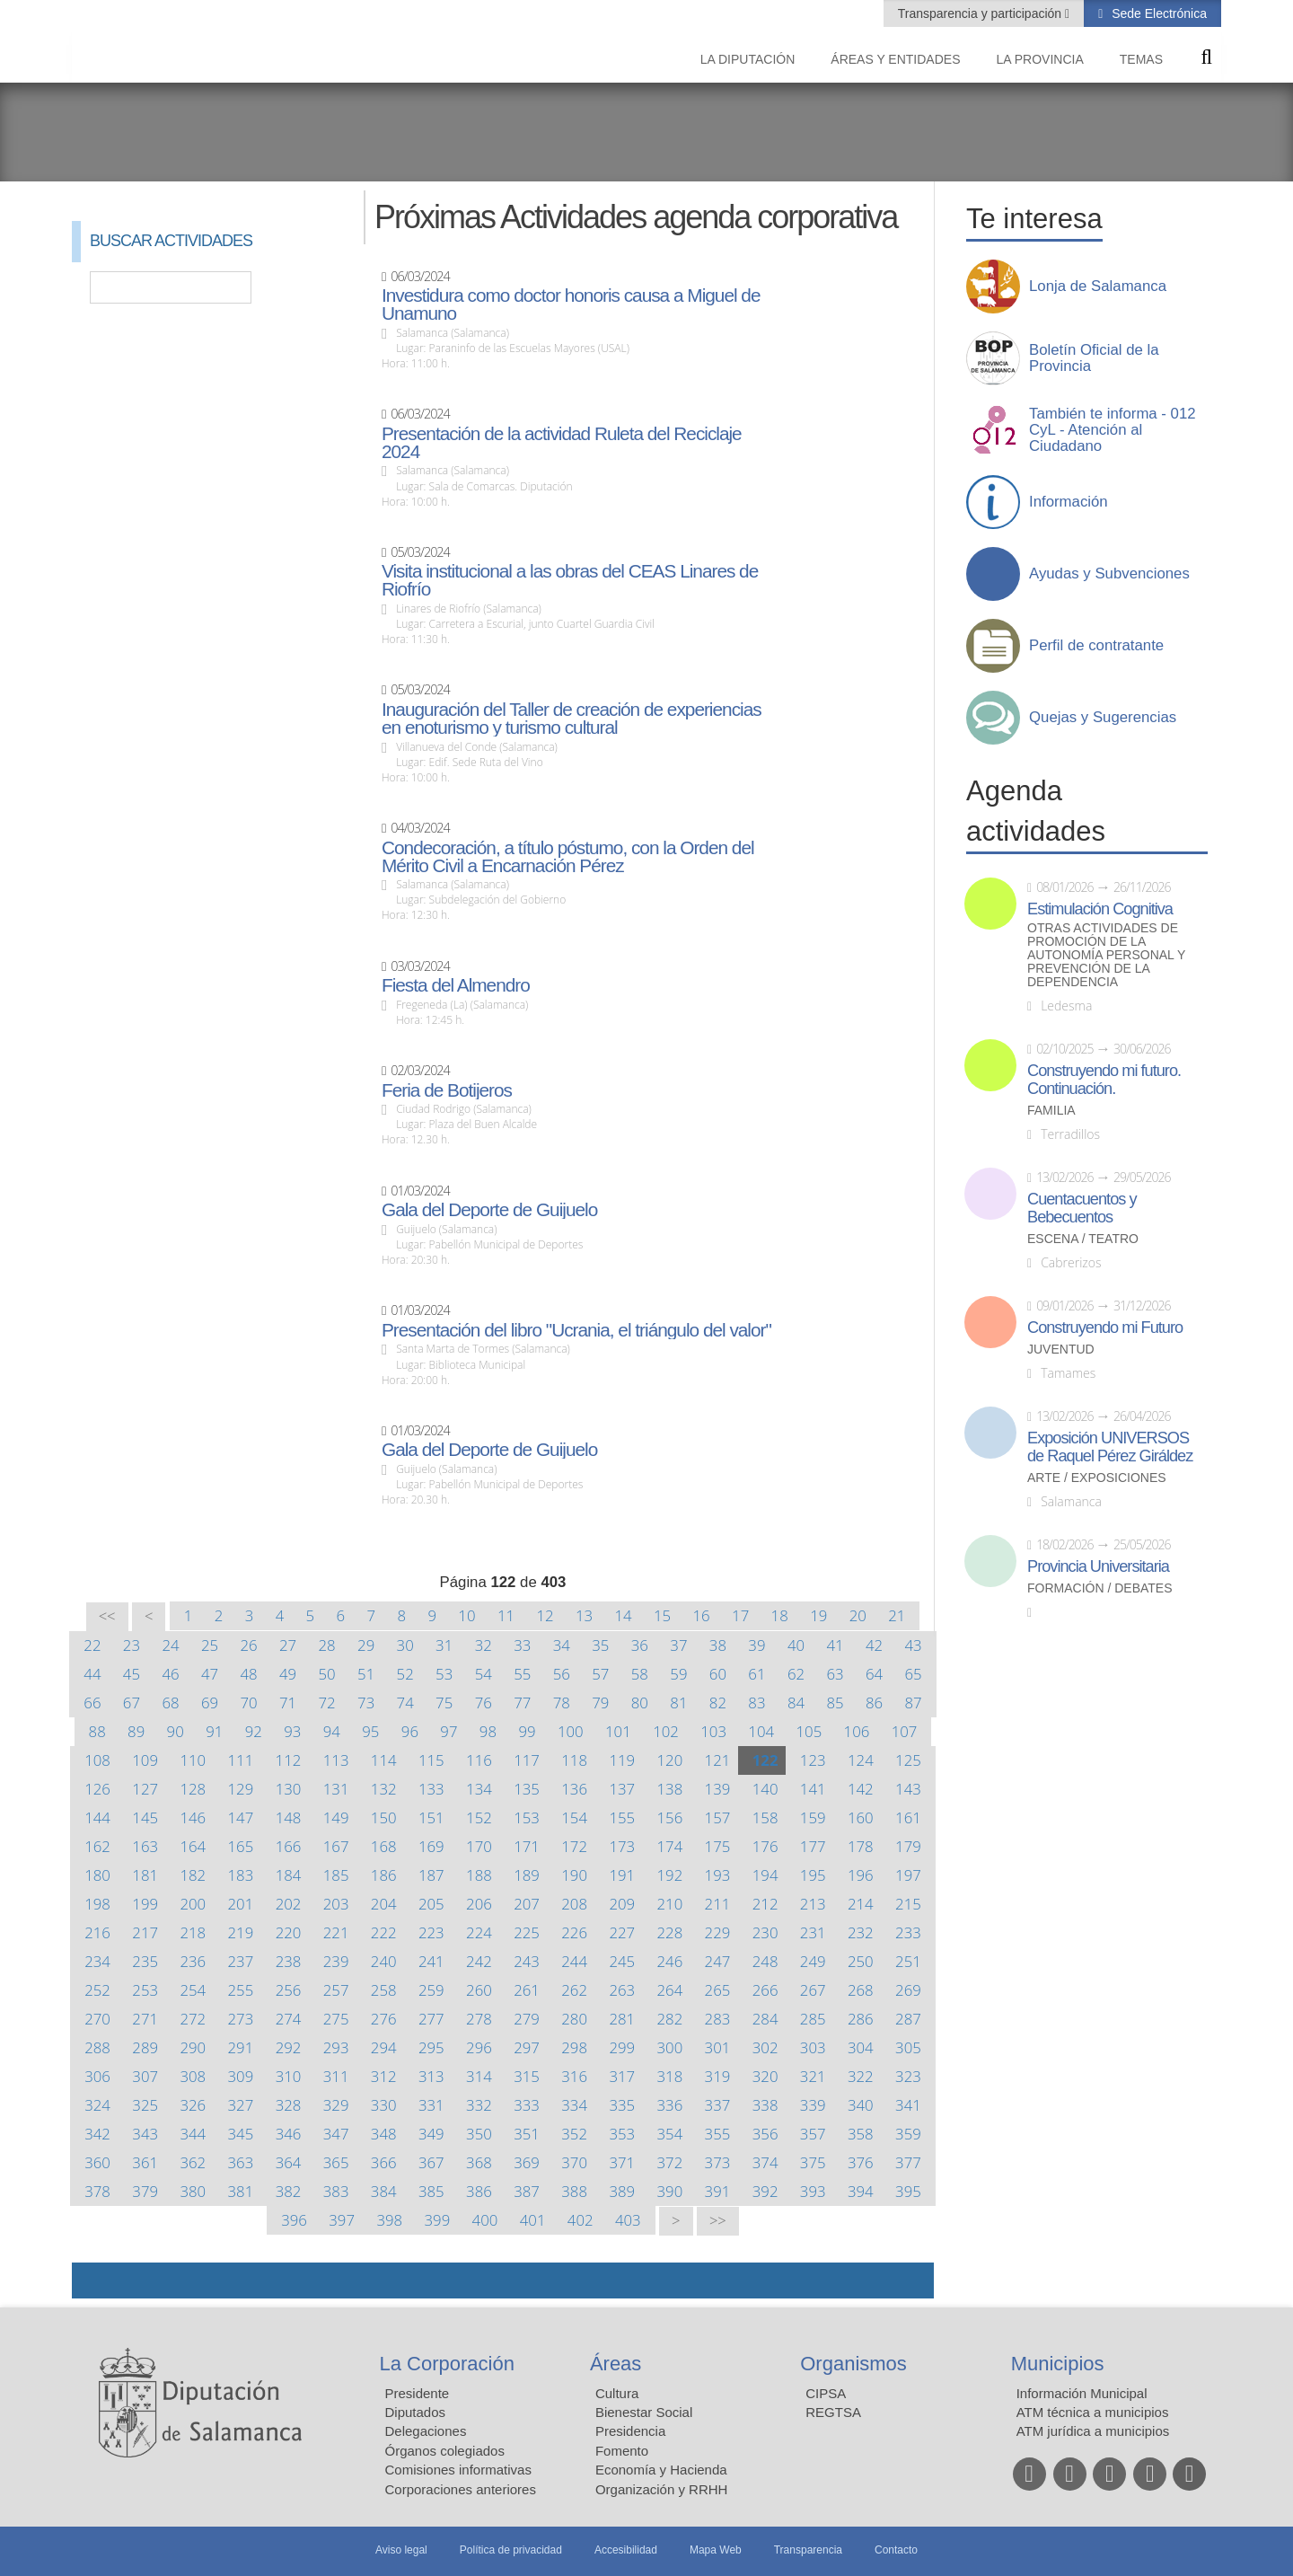  Describe the element at coordinates (527, 2105) in the screenshot. I see `333` at that location.